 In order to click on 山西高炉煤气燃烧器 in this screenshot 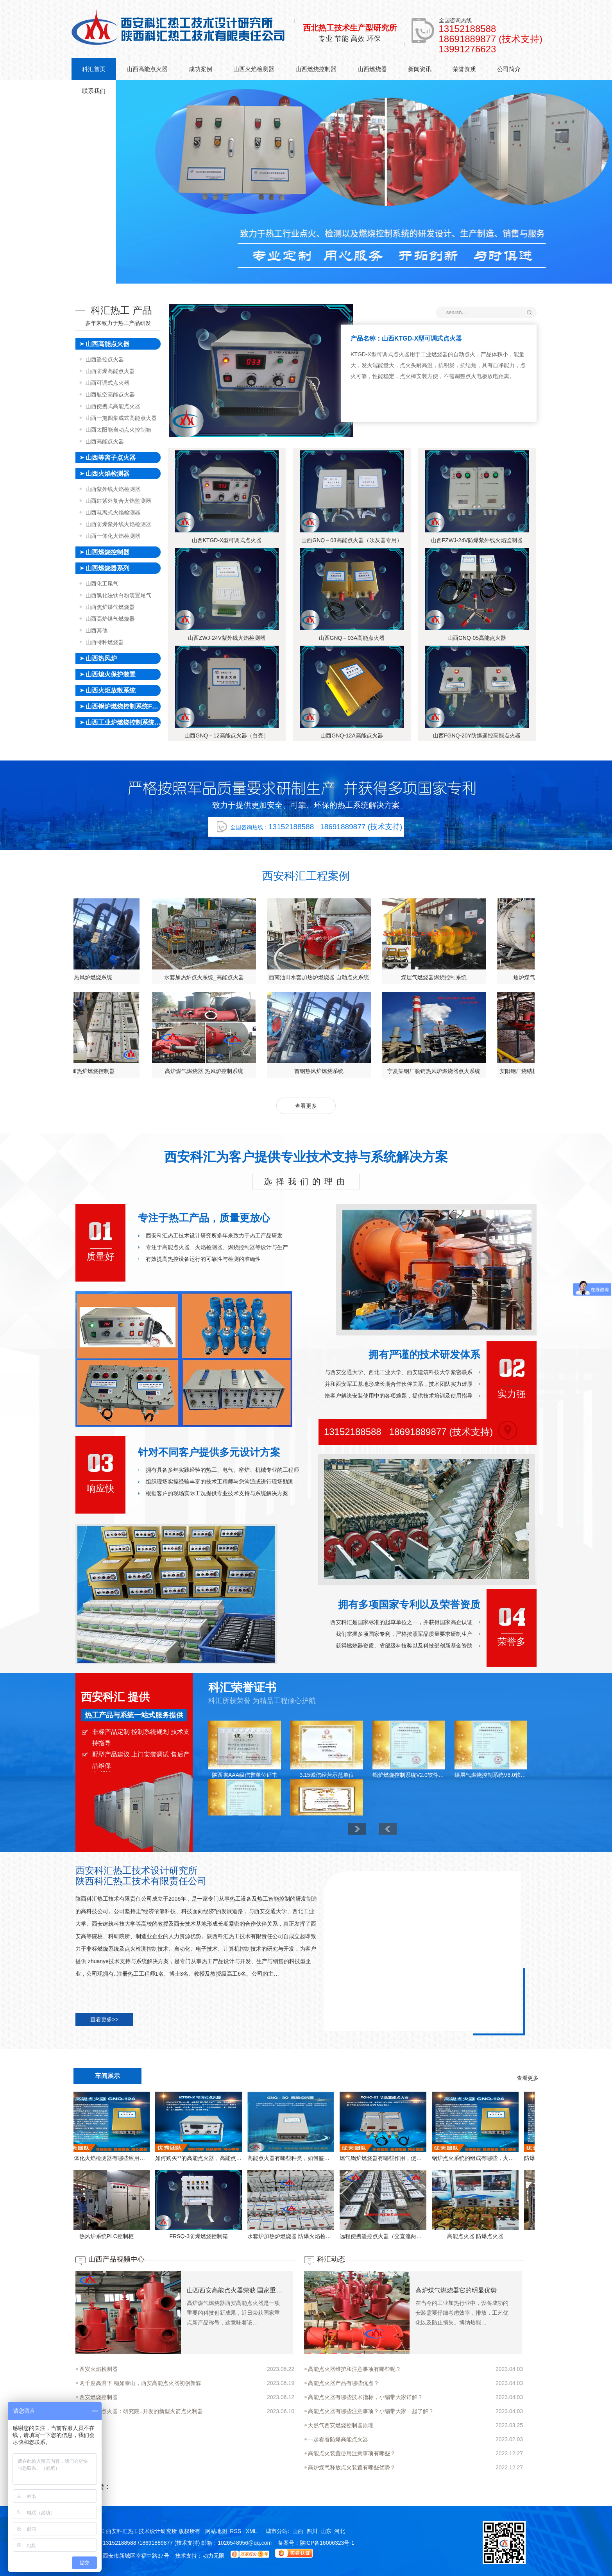, I will do `click(110, 619)`.